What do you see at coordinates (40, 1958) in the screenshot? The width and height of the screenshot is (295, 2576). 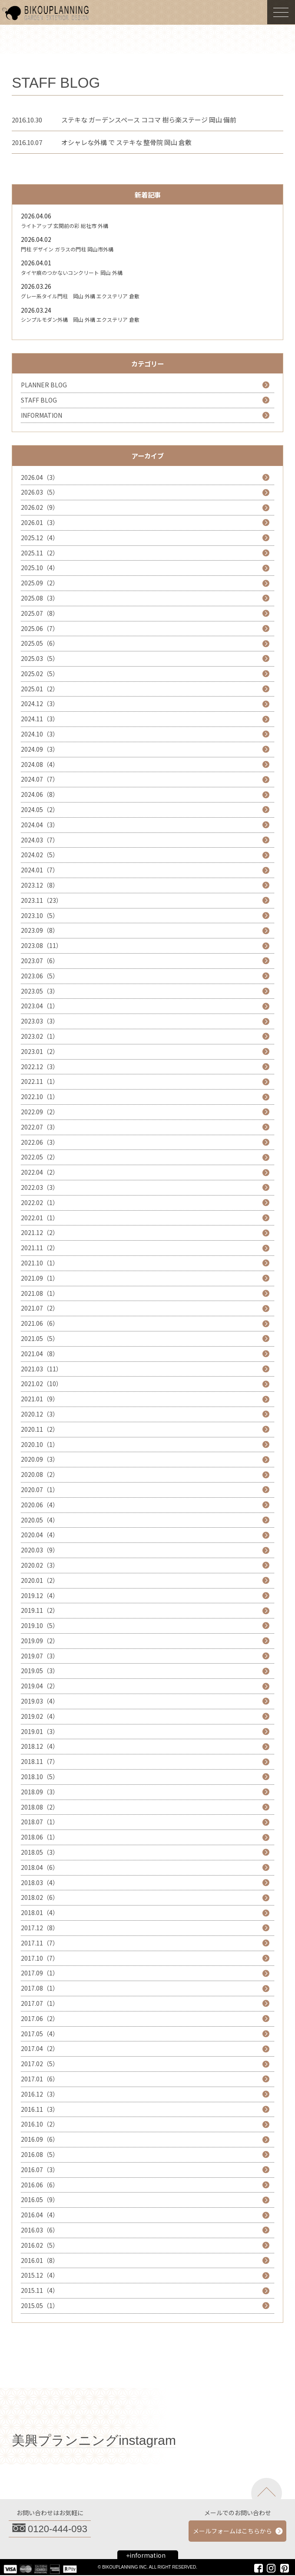 I see `2017.10（7）` at bounding box center [40, 1958].